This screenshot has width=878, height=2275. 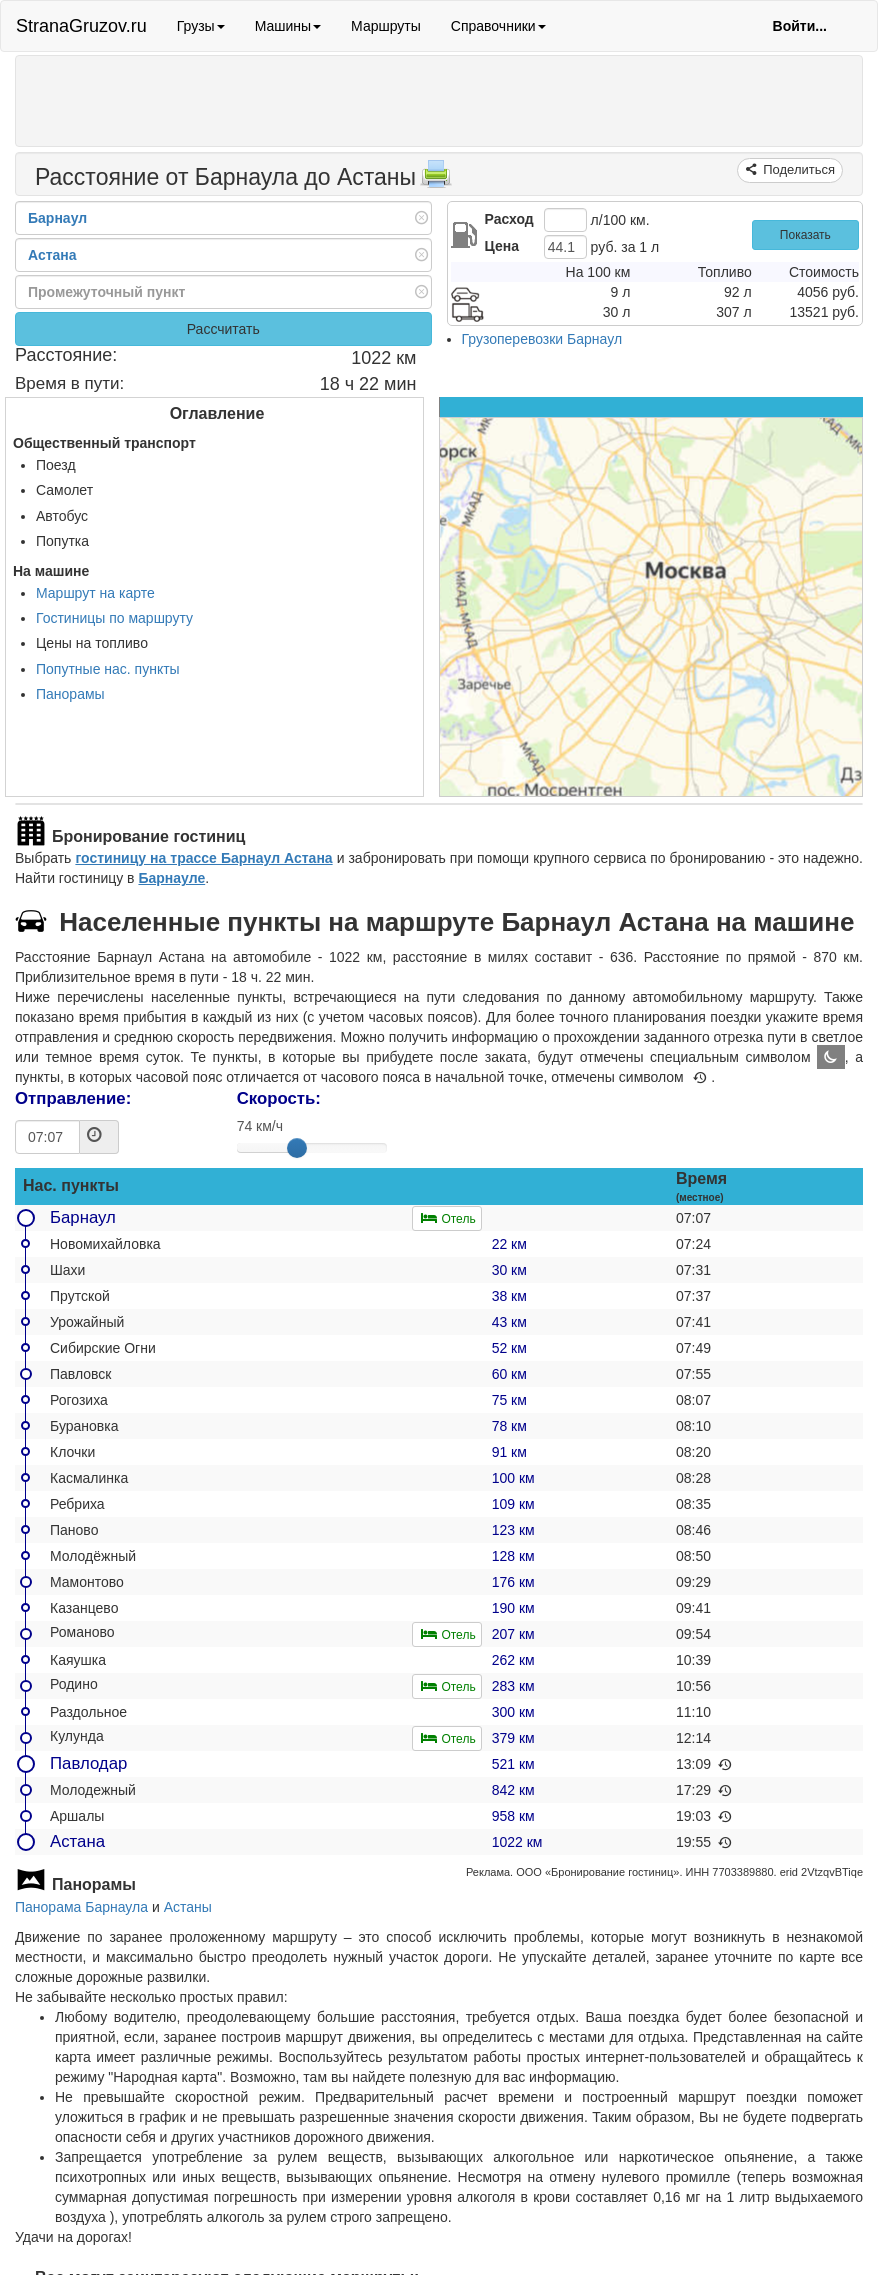 What do you see at coordinates (797, 169) in the screenshot?
I see `Поделиться` at bounding box center [797, 169].